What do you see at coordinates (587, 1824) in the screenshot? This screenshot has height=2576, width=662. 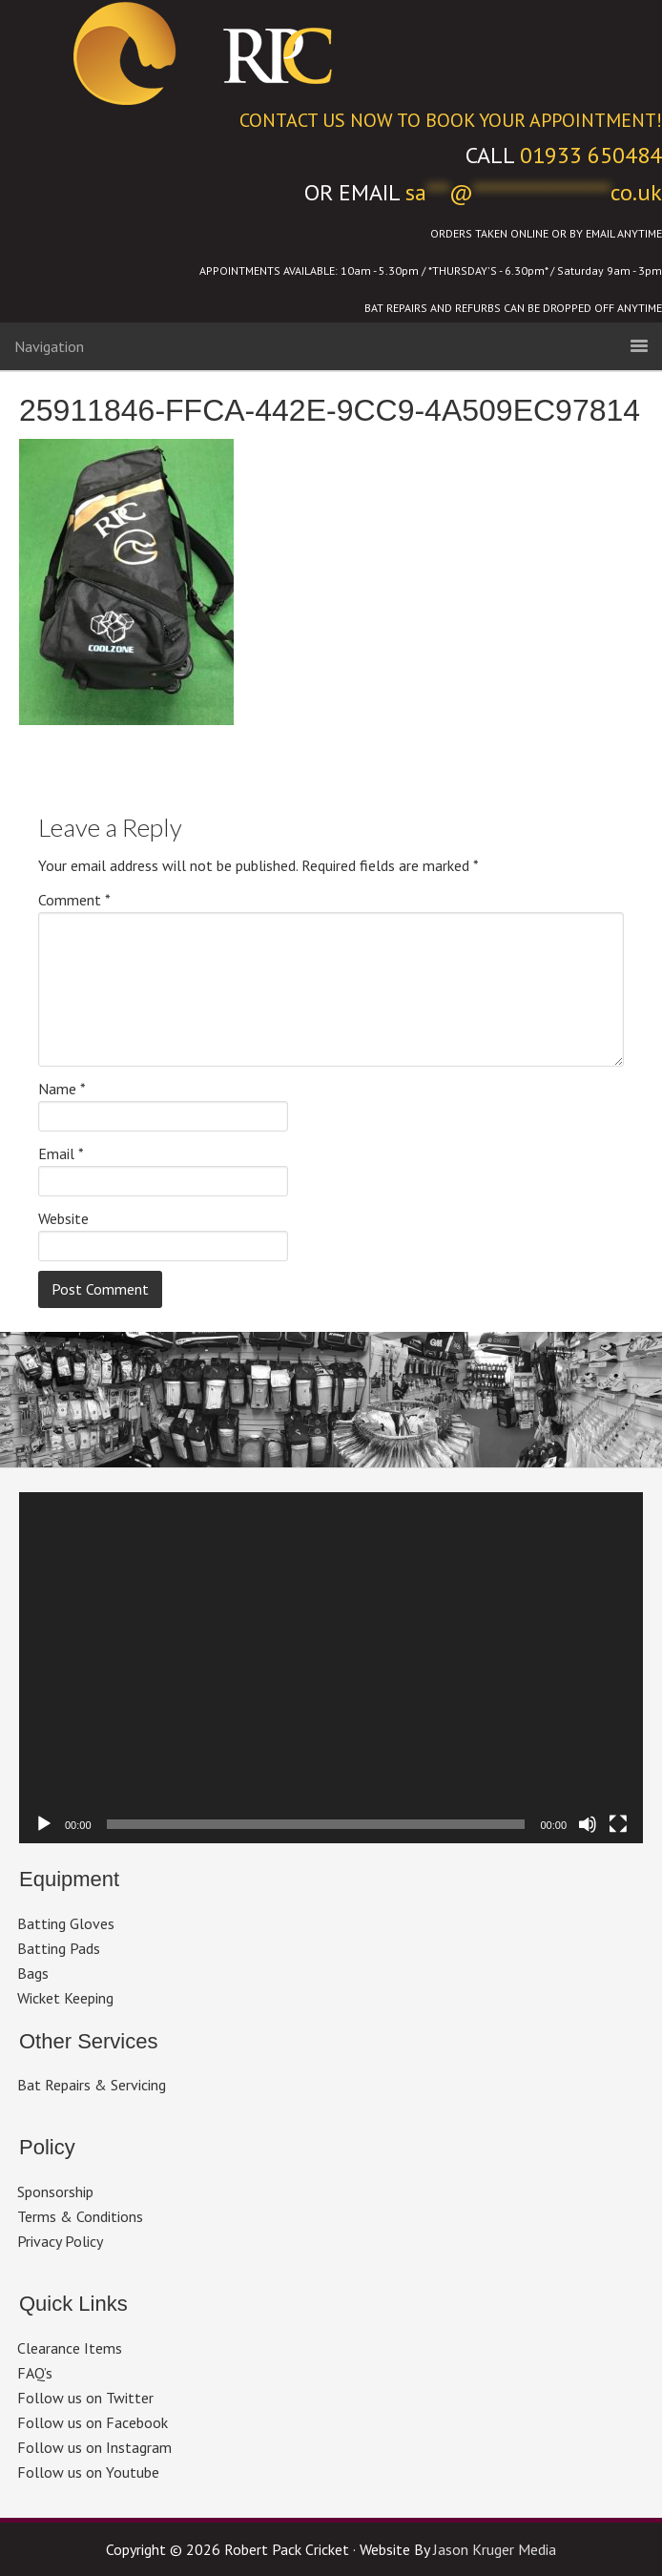 I see `[Mute]` at bounding box center [587, 1824].